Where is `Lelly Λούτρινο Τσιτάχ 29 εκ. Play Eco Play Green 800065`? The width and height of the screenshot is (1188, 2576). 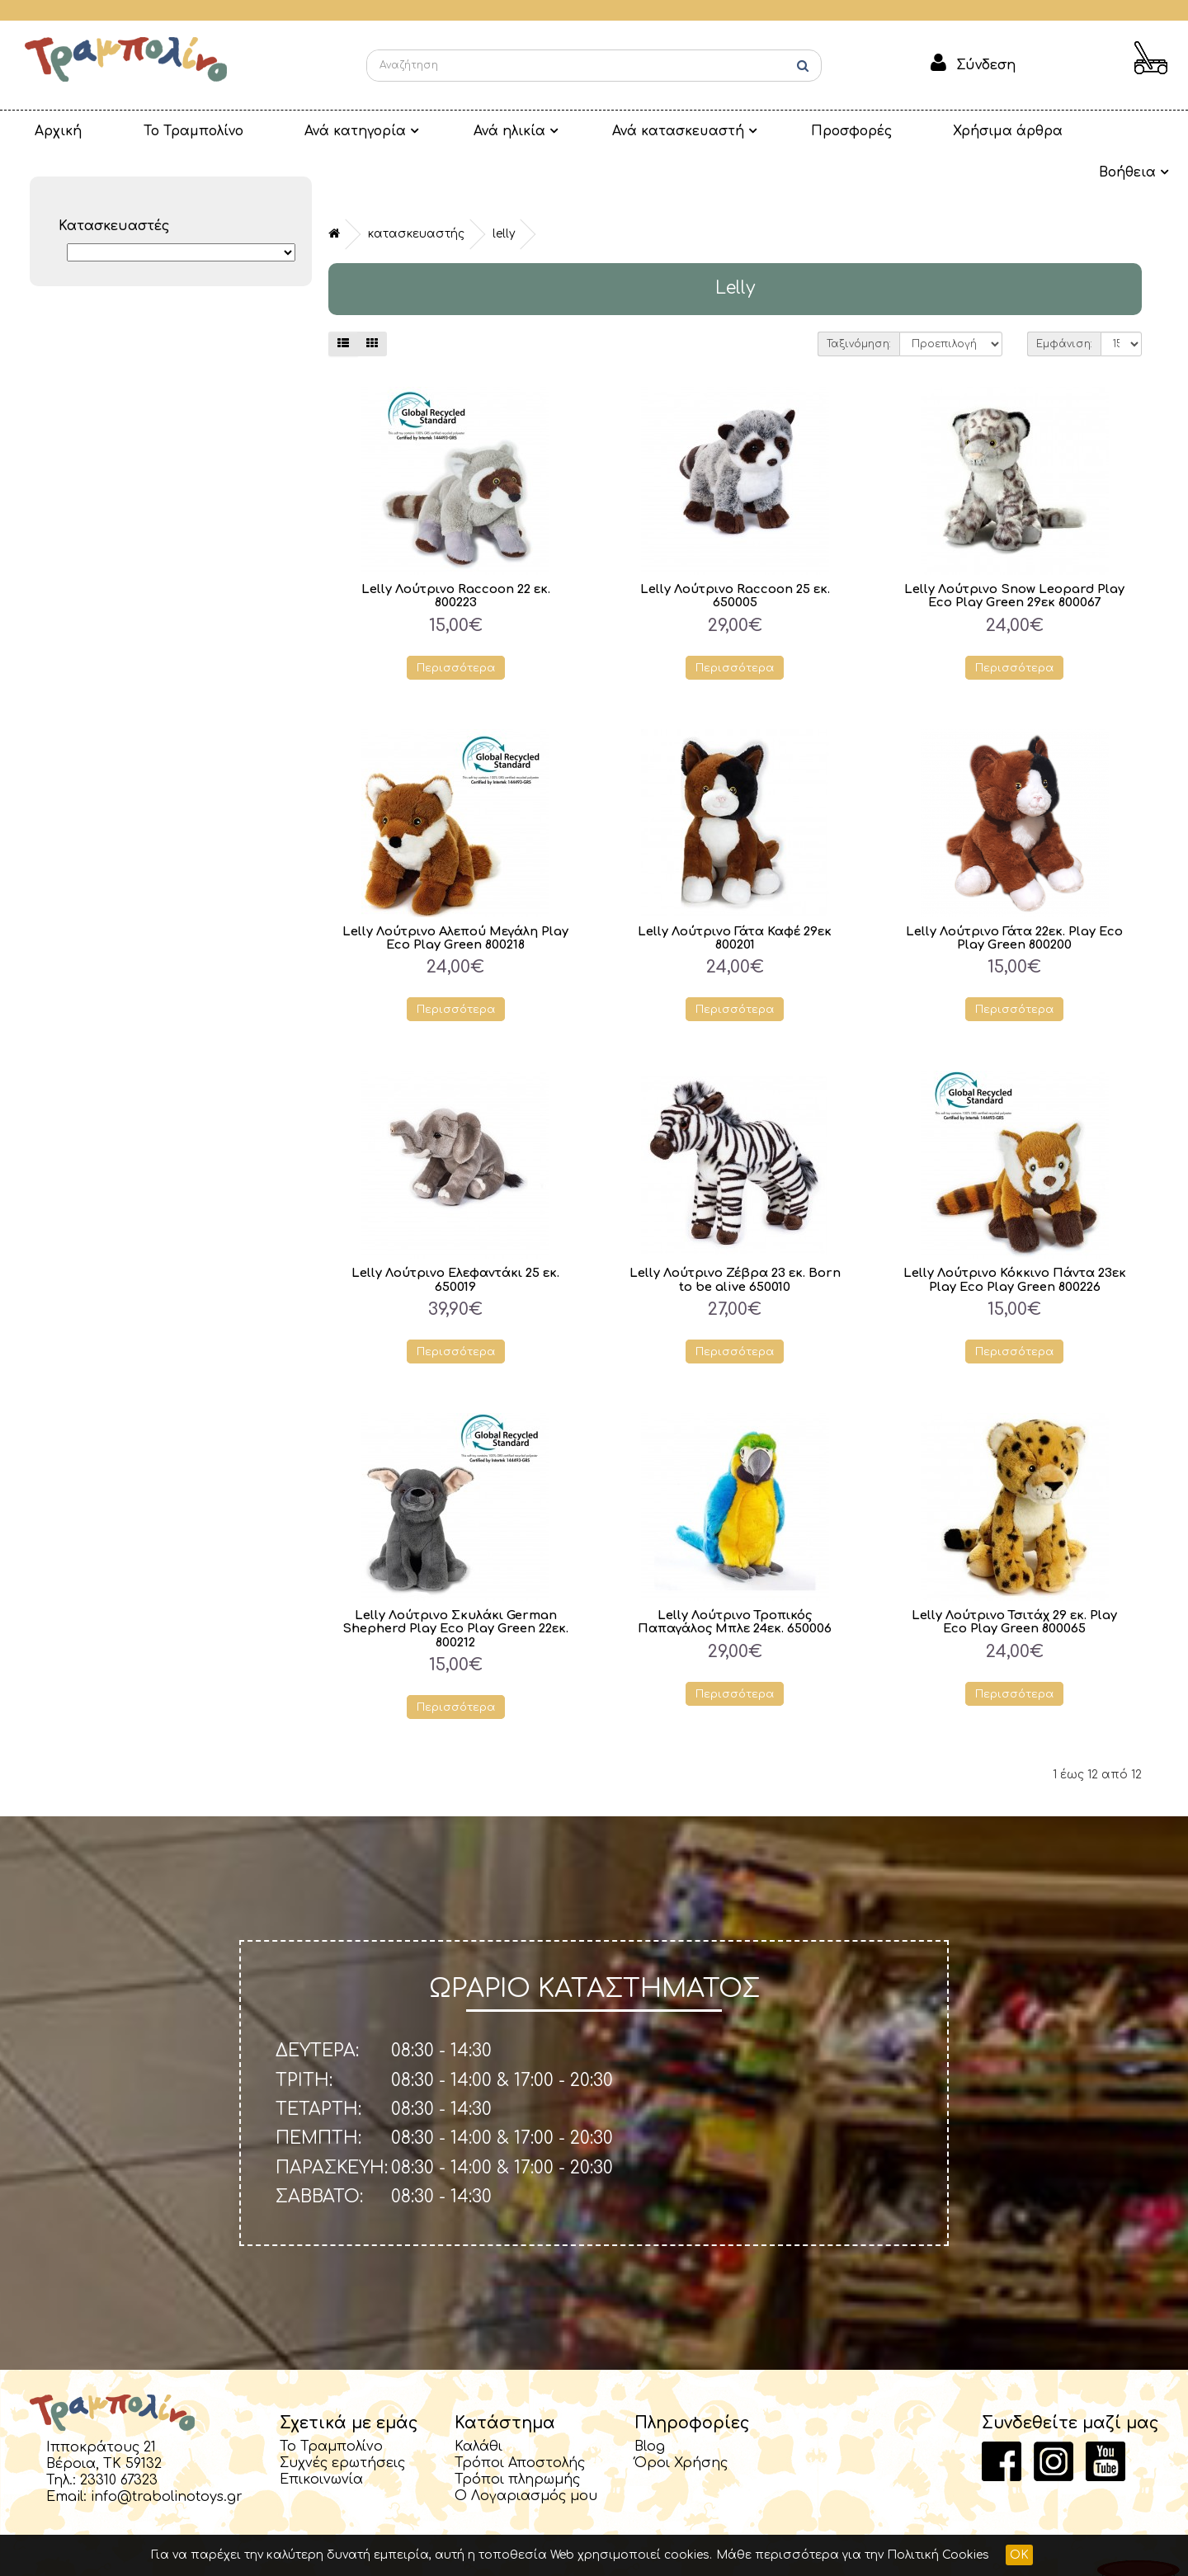
Lelly Λούτρινο Τσιτάχ 29 εκ. Play Eco Play Green 800065 is located at coordinates (1014, 1582).